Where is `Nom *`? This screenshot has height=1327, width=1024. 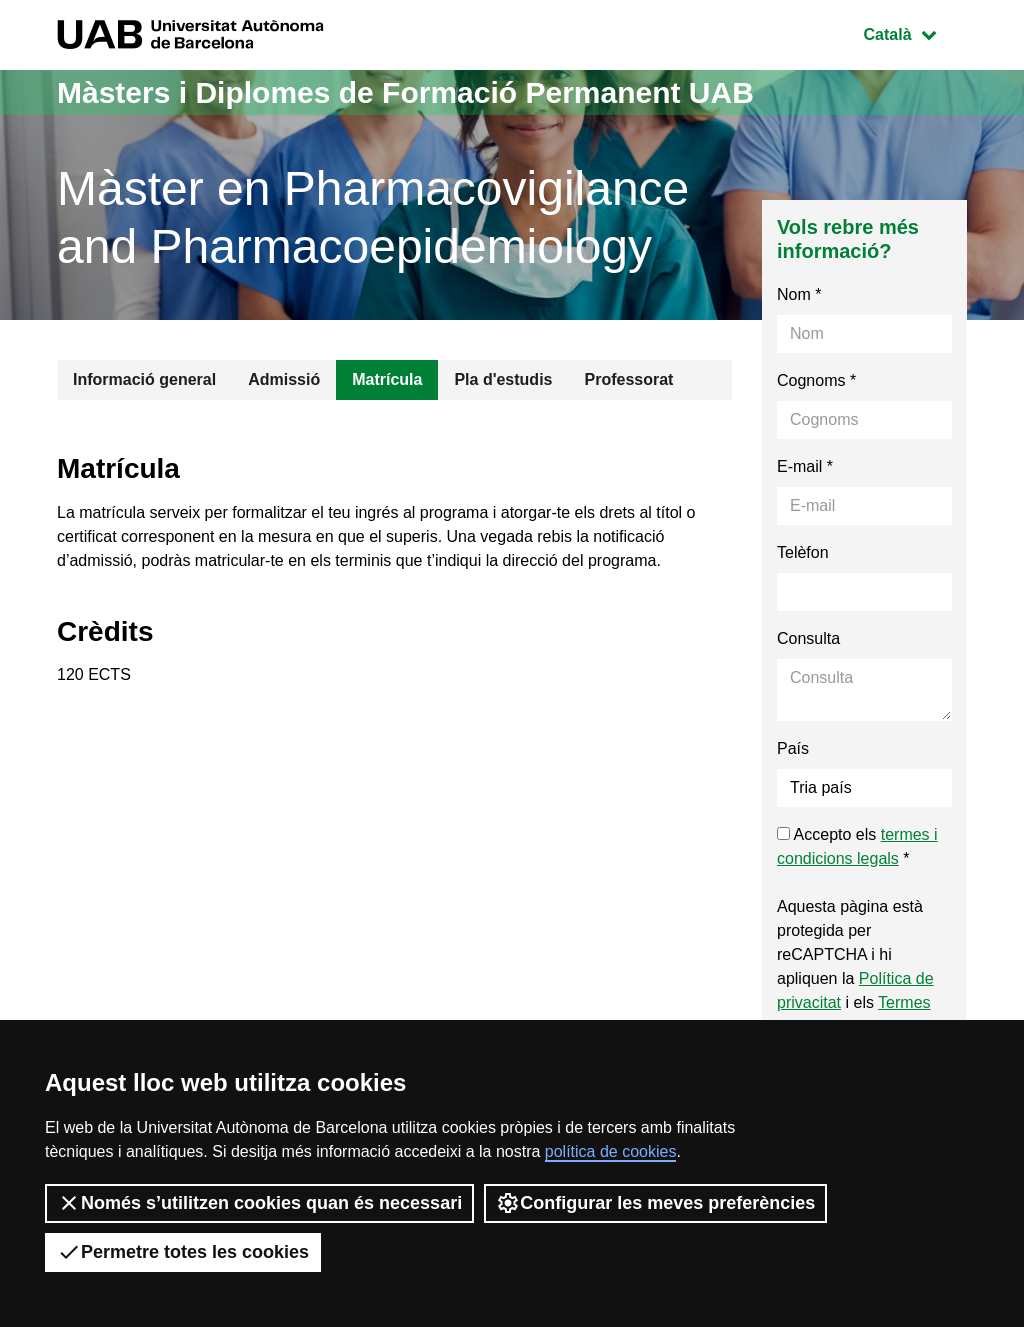
Nom * is located at coordinates (799, 294).